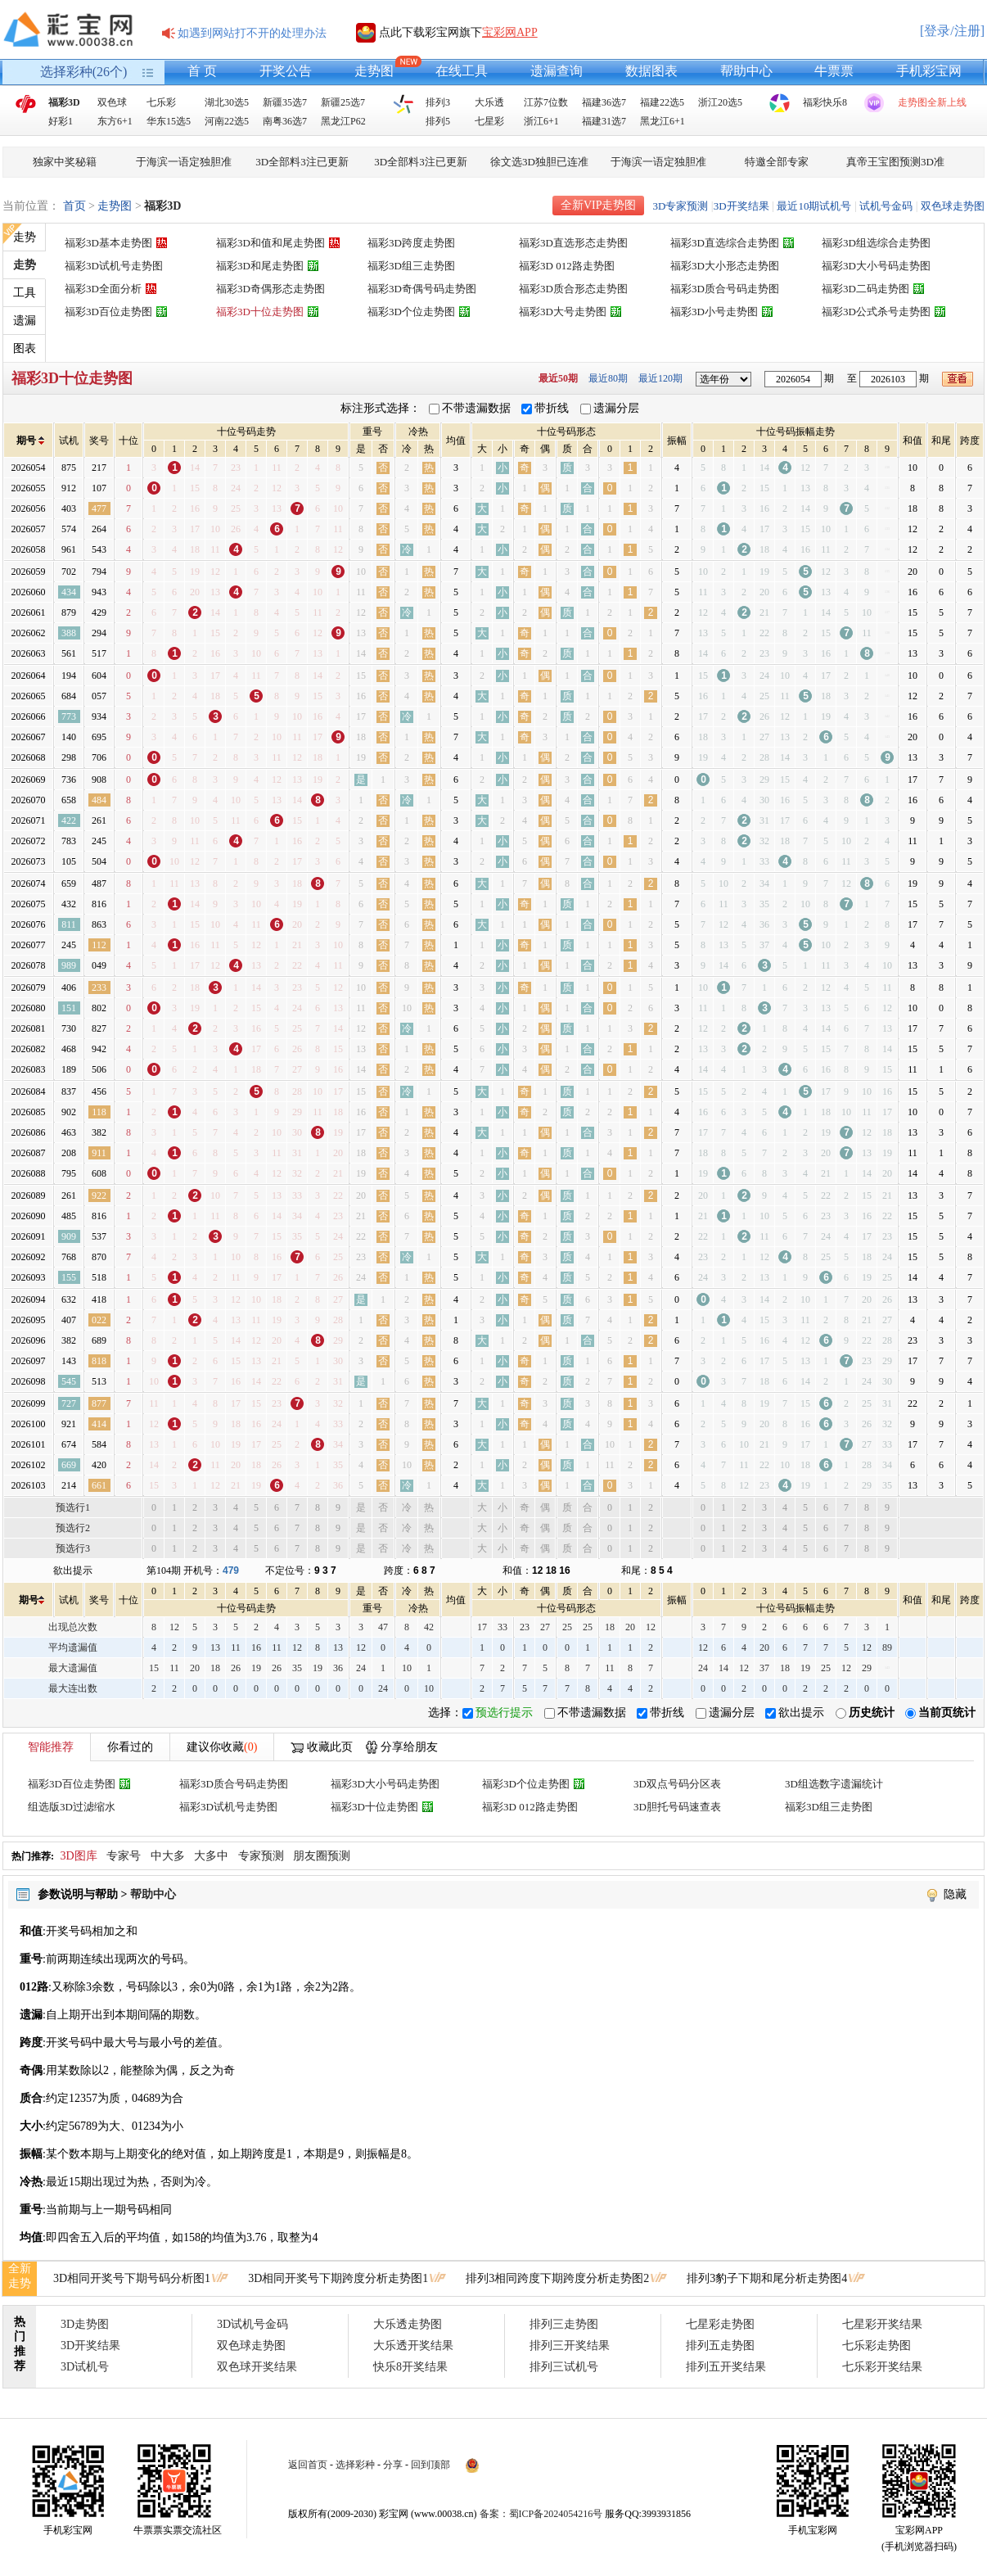 This screenshot has height=2576, width=987. I want to click on 排列三走势图, so click(564, 2324).